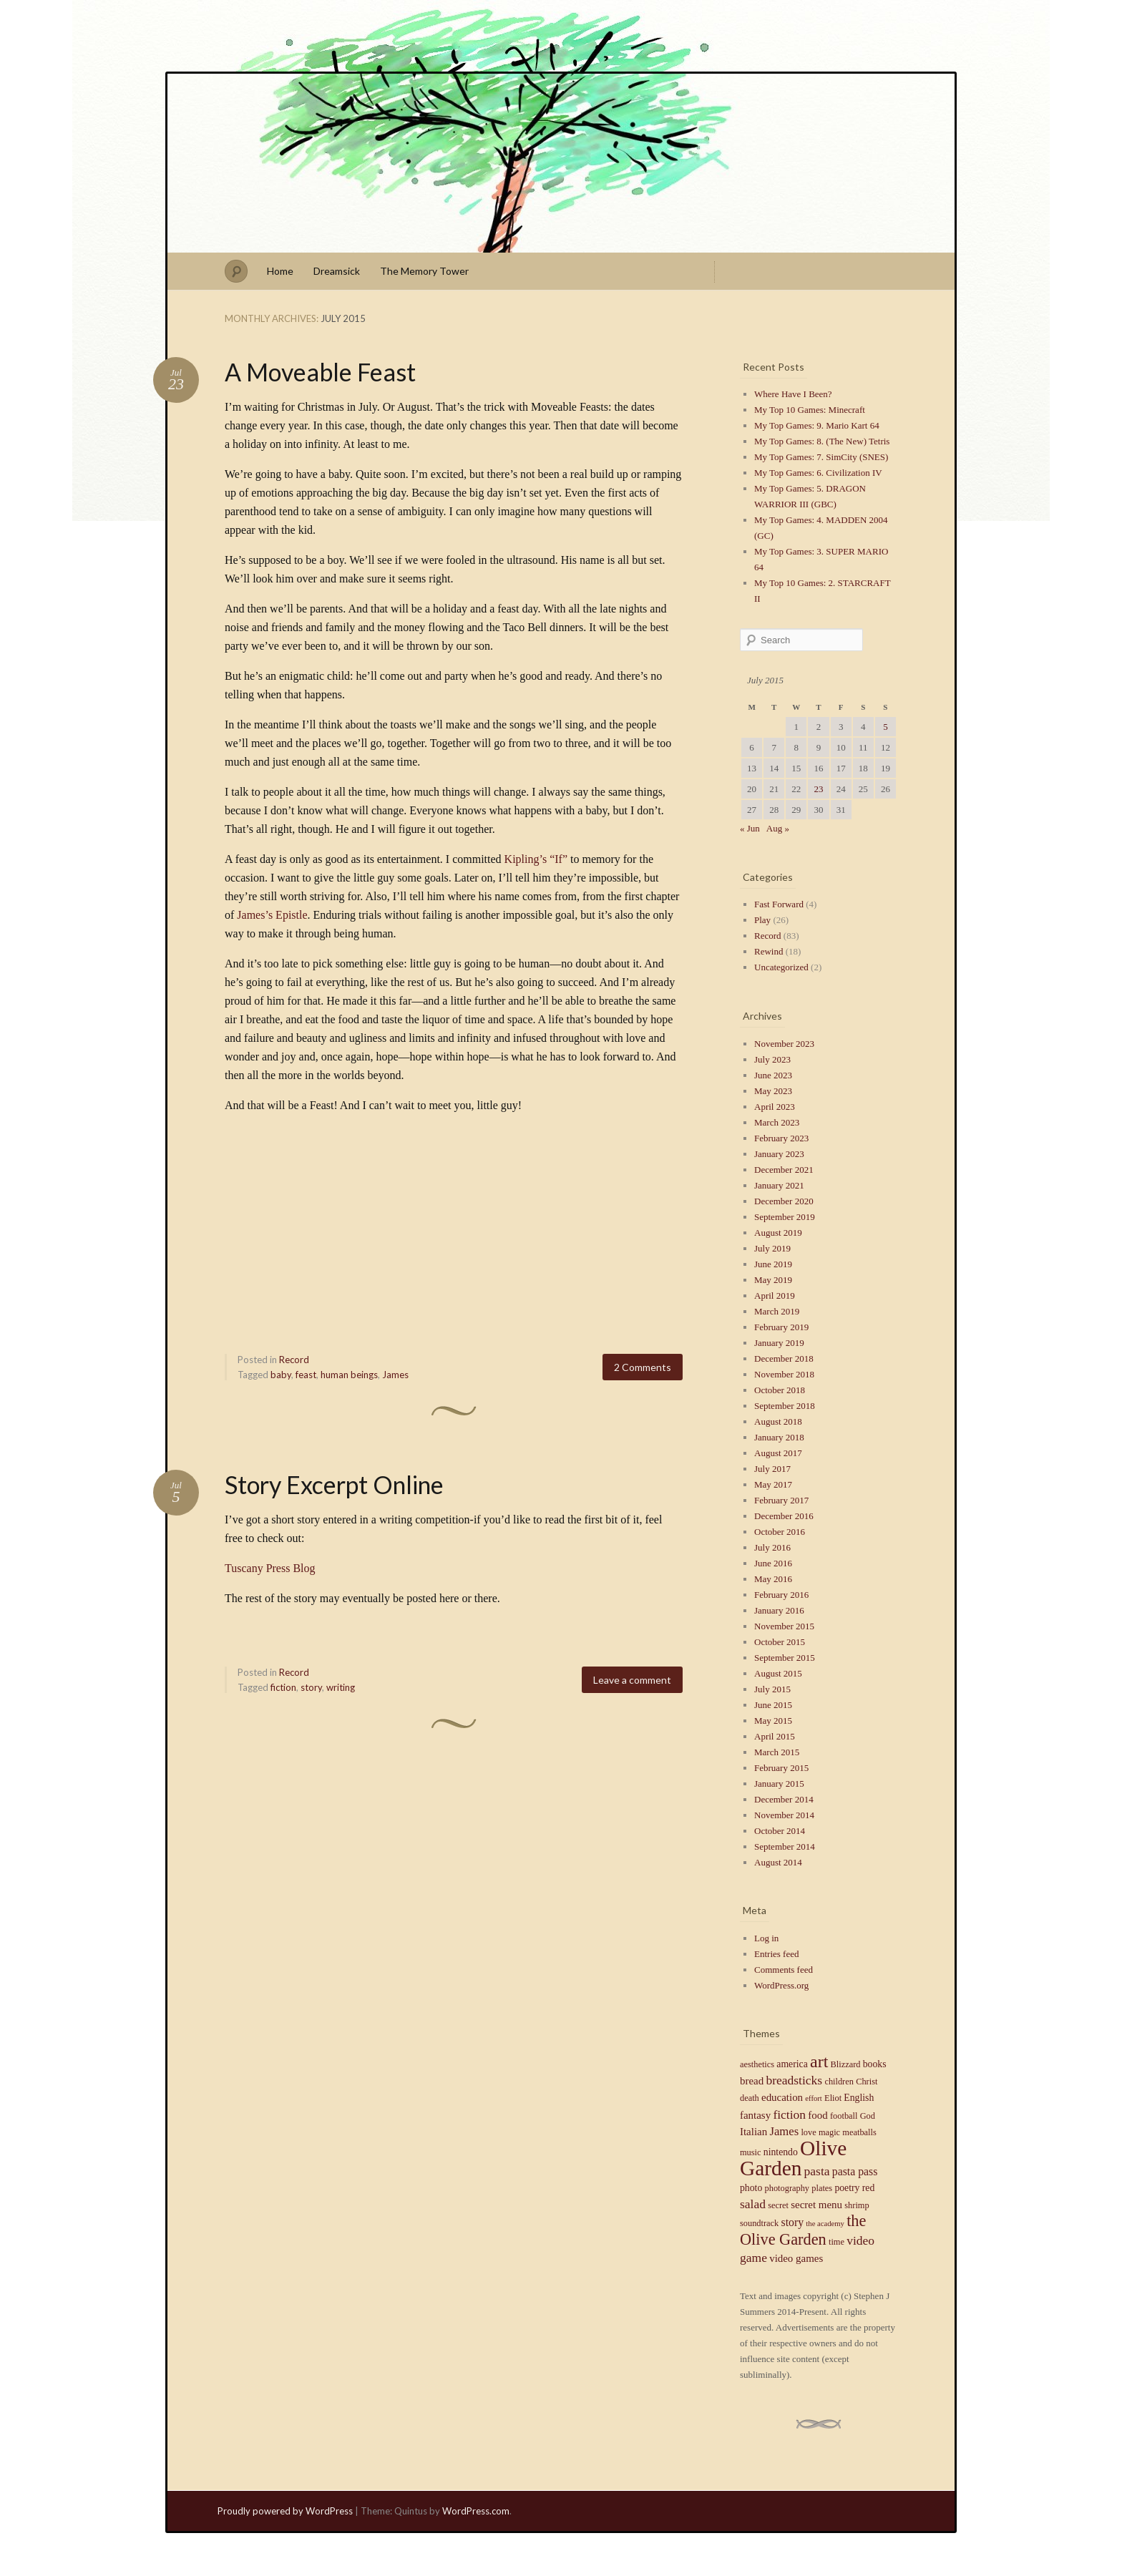 The image size is (1122, 2576). Describe the element at coordinates (306, 1374) in the screenshot. I see `feast` at that location.